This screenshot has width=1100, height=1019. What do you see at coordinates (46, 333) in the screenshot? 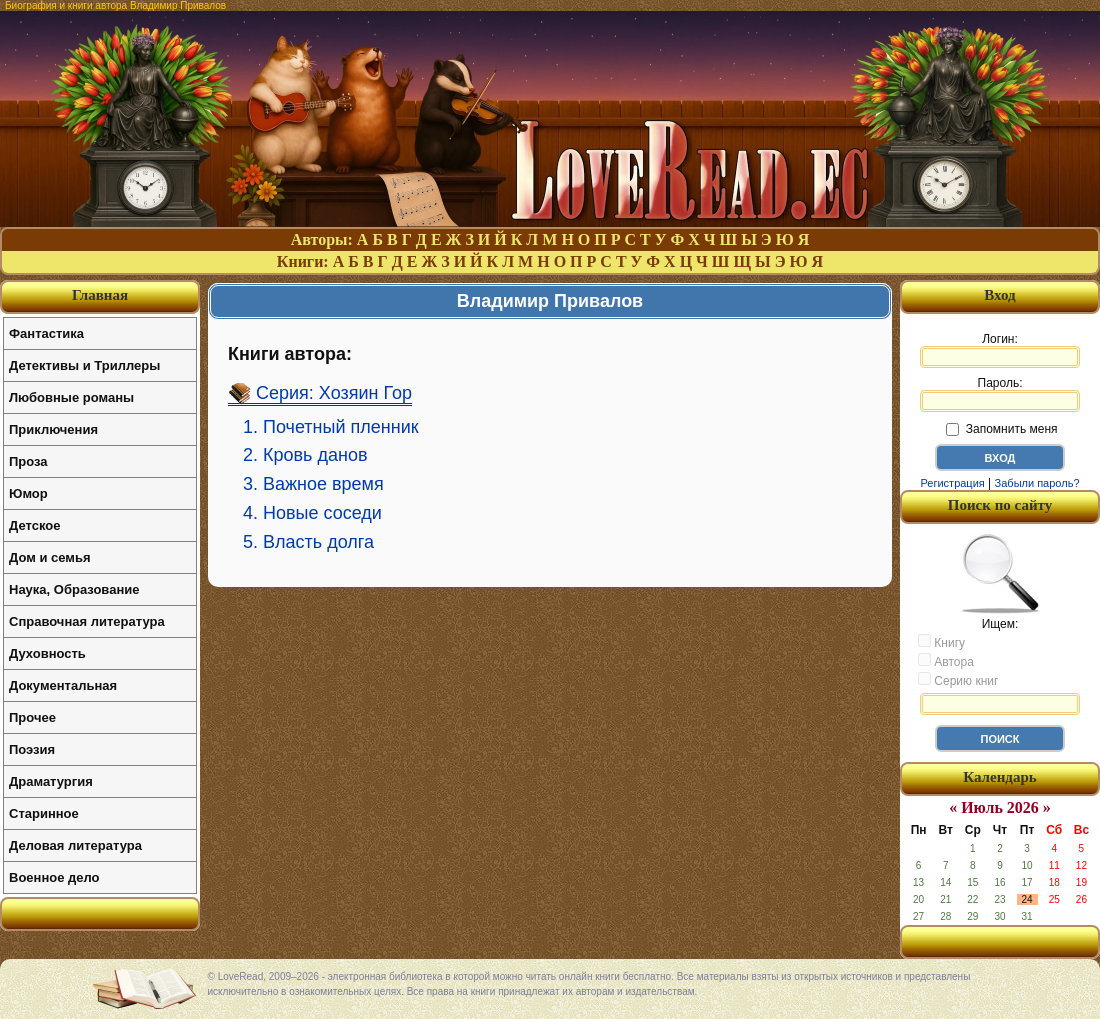
I see `Фантастика` at bounding box center [46, 333].